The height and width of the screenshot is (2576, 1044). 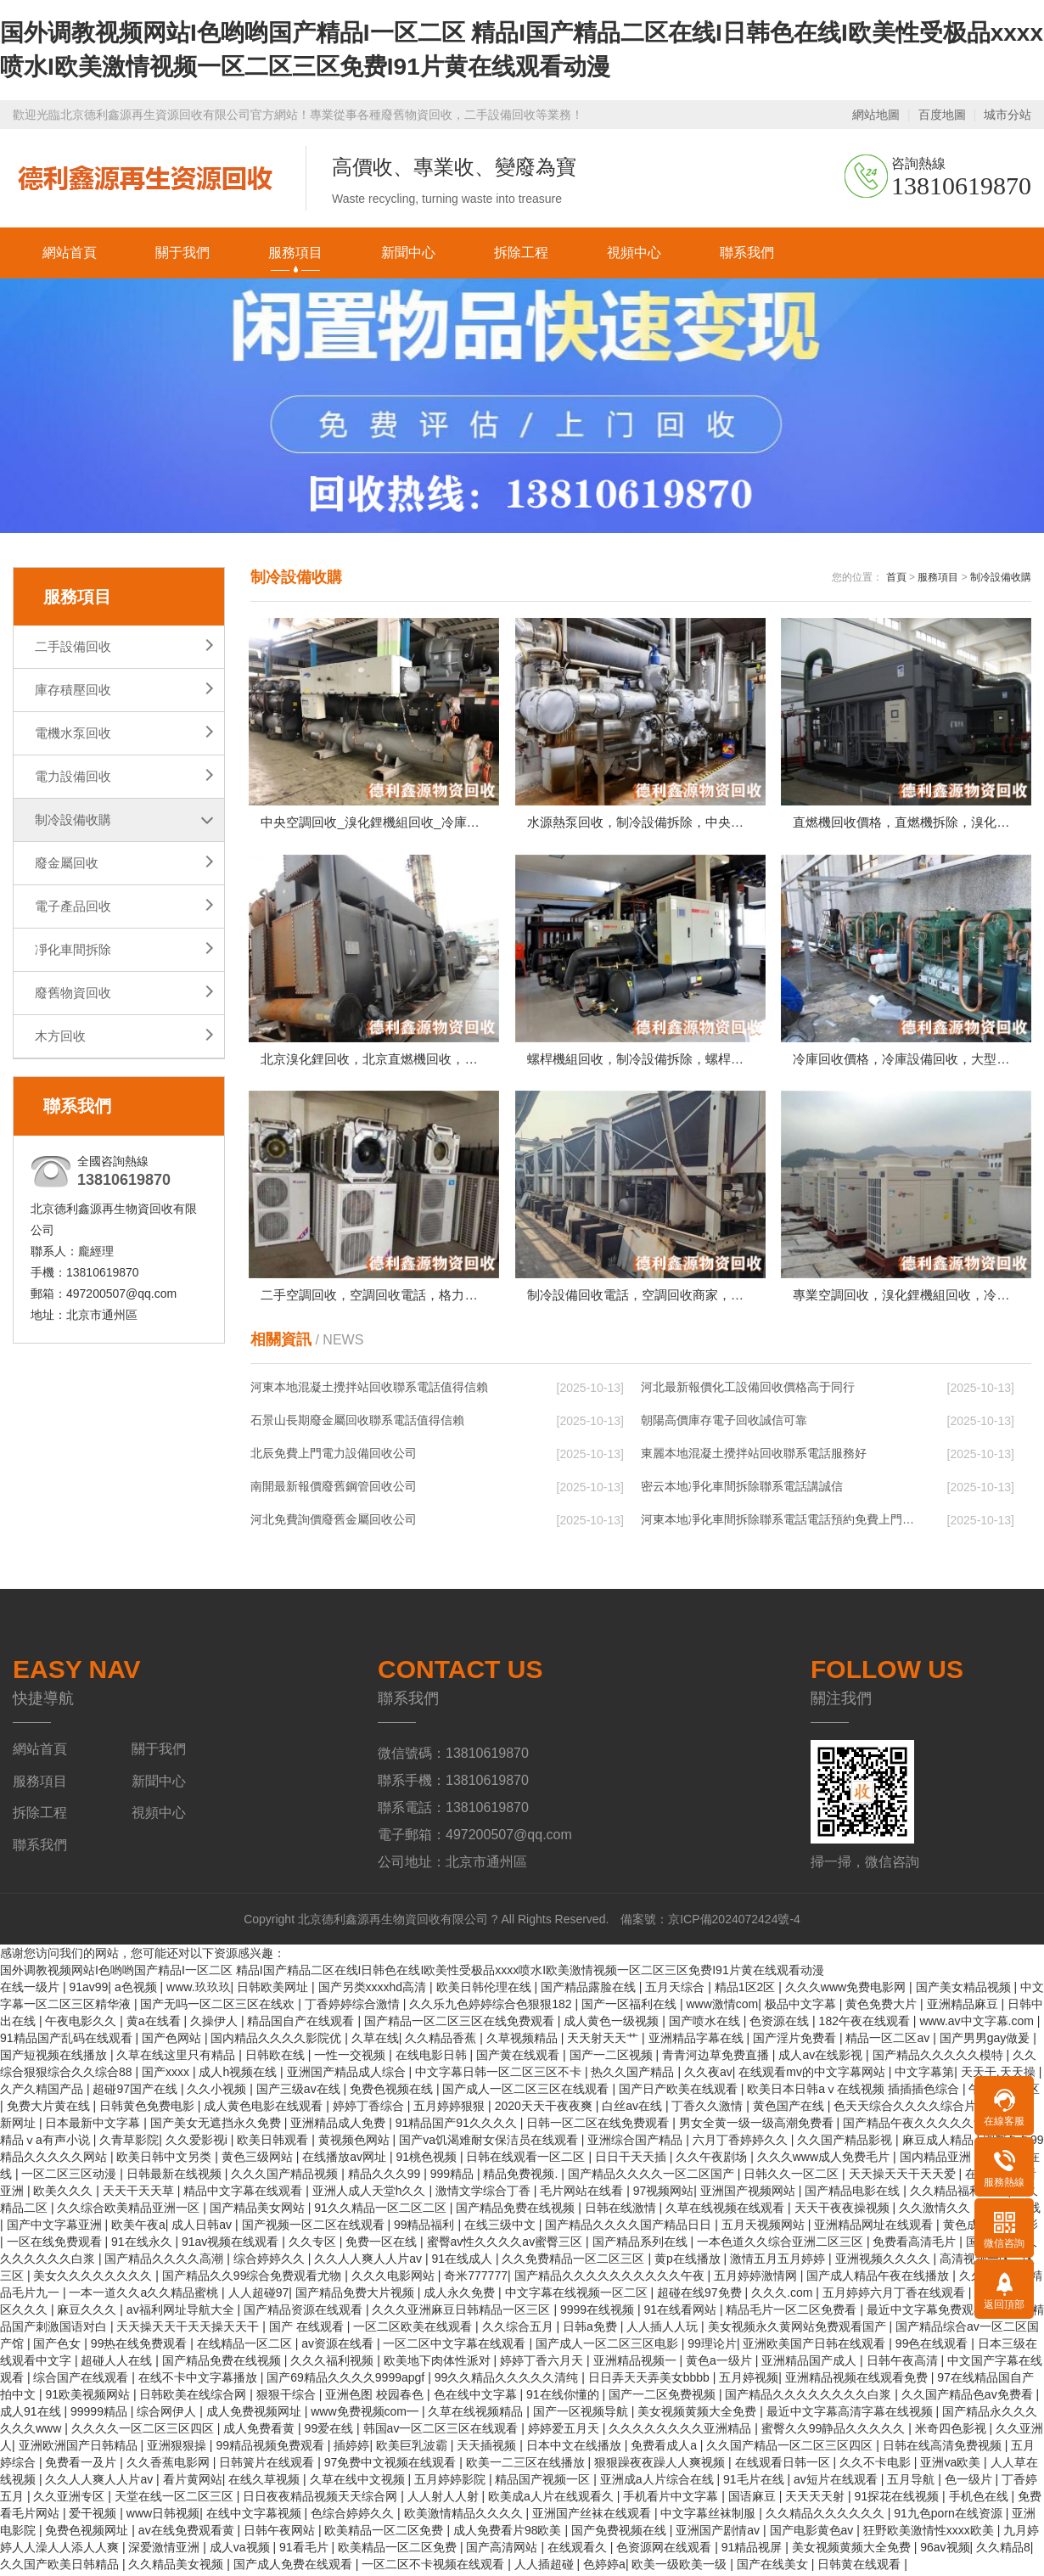 I want to click on 人人插人人玩, so click(x=663, y=2330).